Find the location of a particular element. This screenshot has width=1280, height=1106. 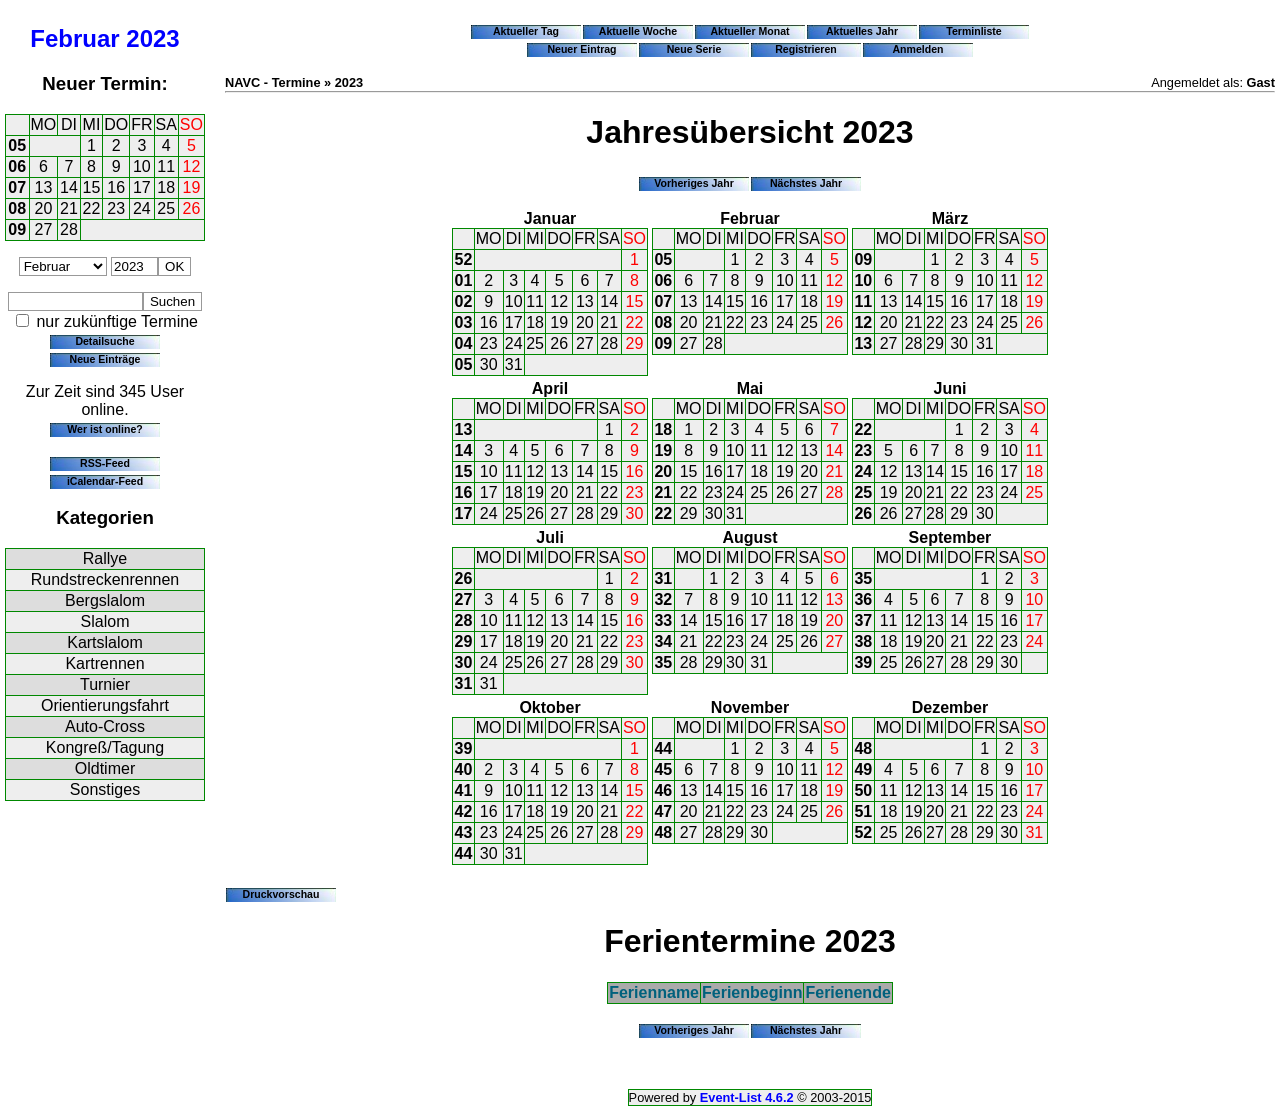

2023 is located at coordinates (152, 38).